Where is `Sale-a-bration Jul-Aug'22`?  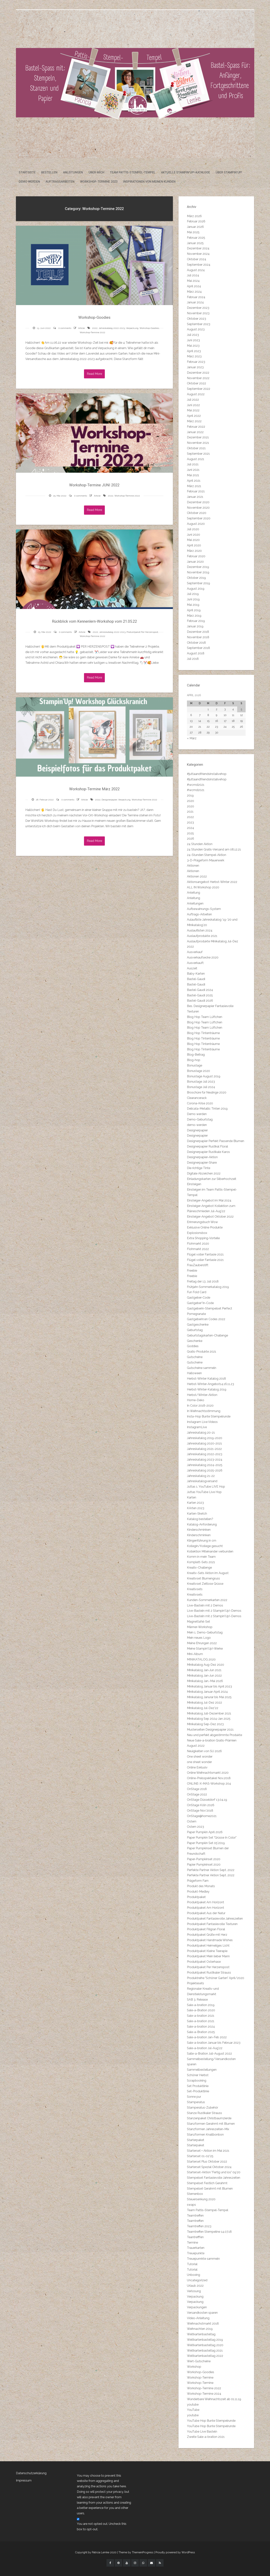
Sale-a-bration Jul-Aug'22 is located at coordinates (204, 2048).